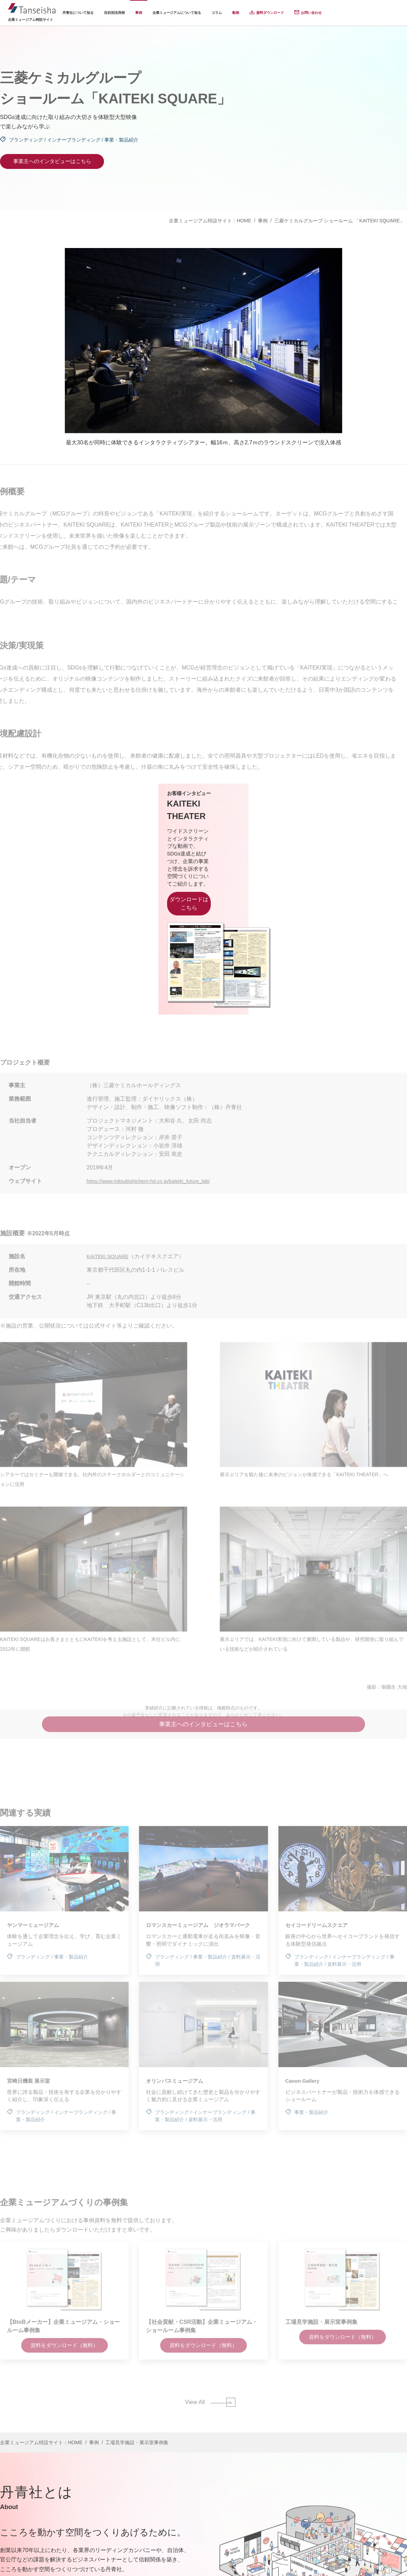 The height and width of the screenshot is (2576, 407). What do you see at coordinates (78, 13) in the screenshot?
I see `丹青社について知る` at bounding box center [78, 13].